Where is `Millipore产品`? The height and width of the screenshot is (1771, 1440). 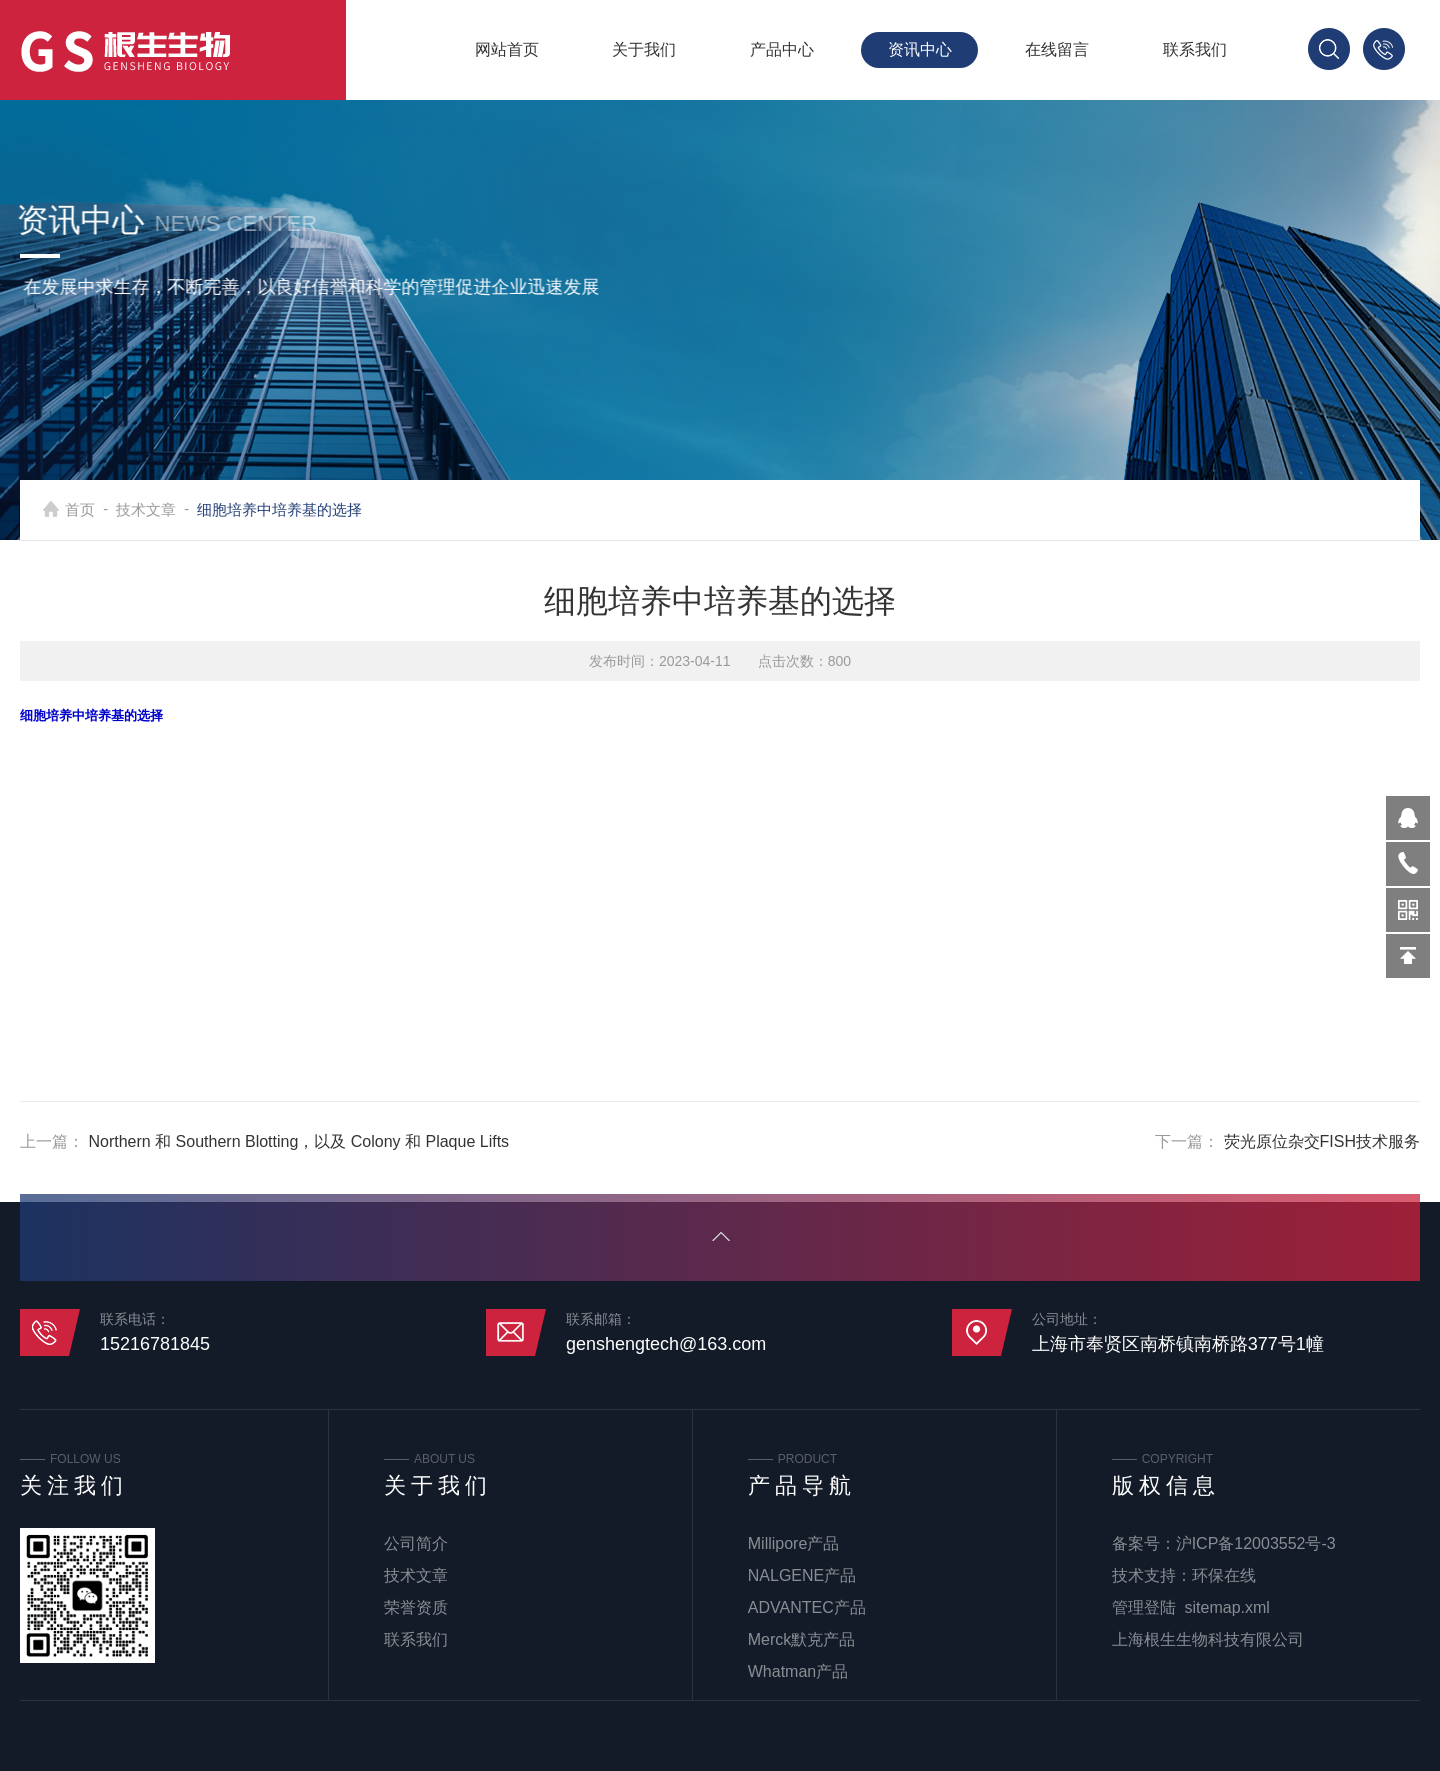 Millipore产品 is located at coordinates (794, 1543).